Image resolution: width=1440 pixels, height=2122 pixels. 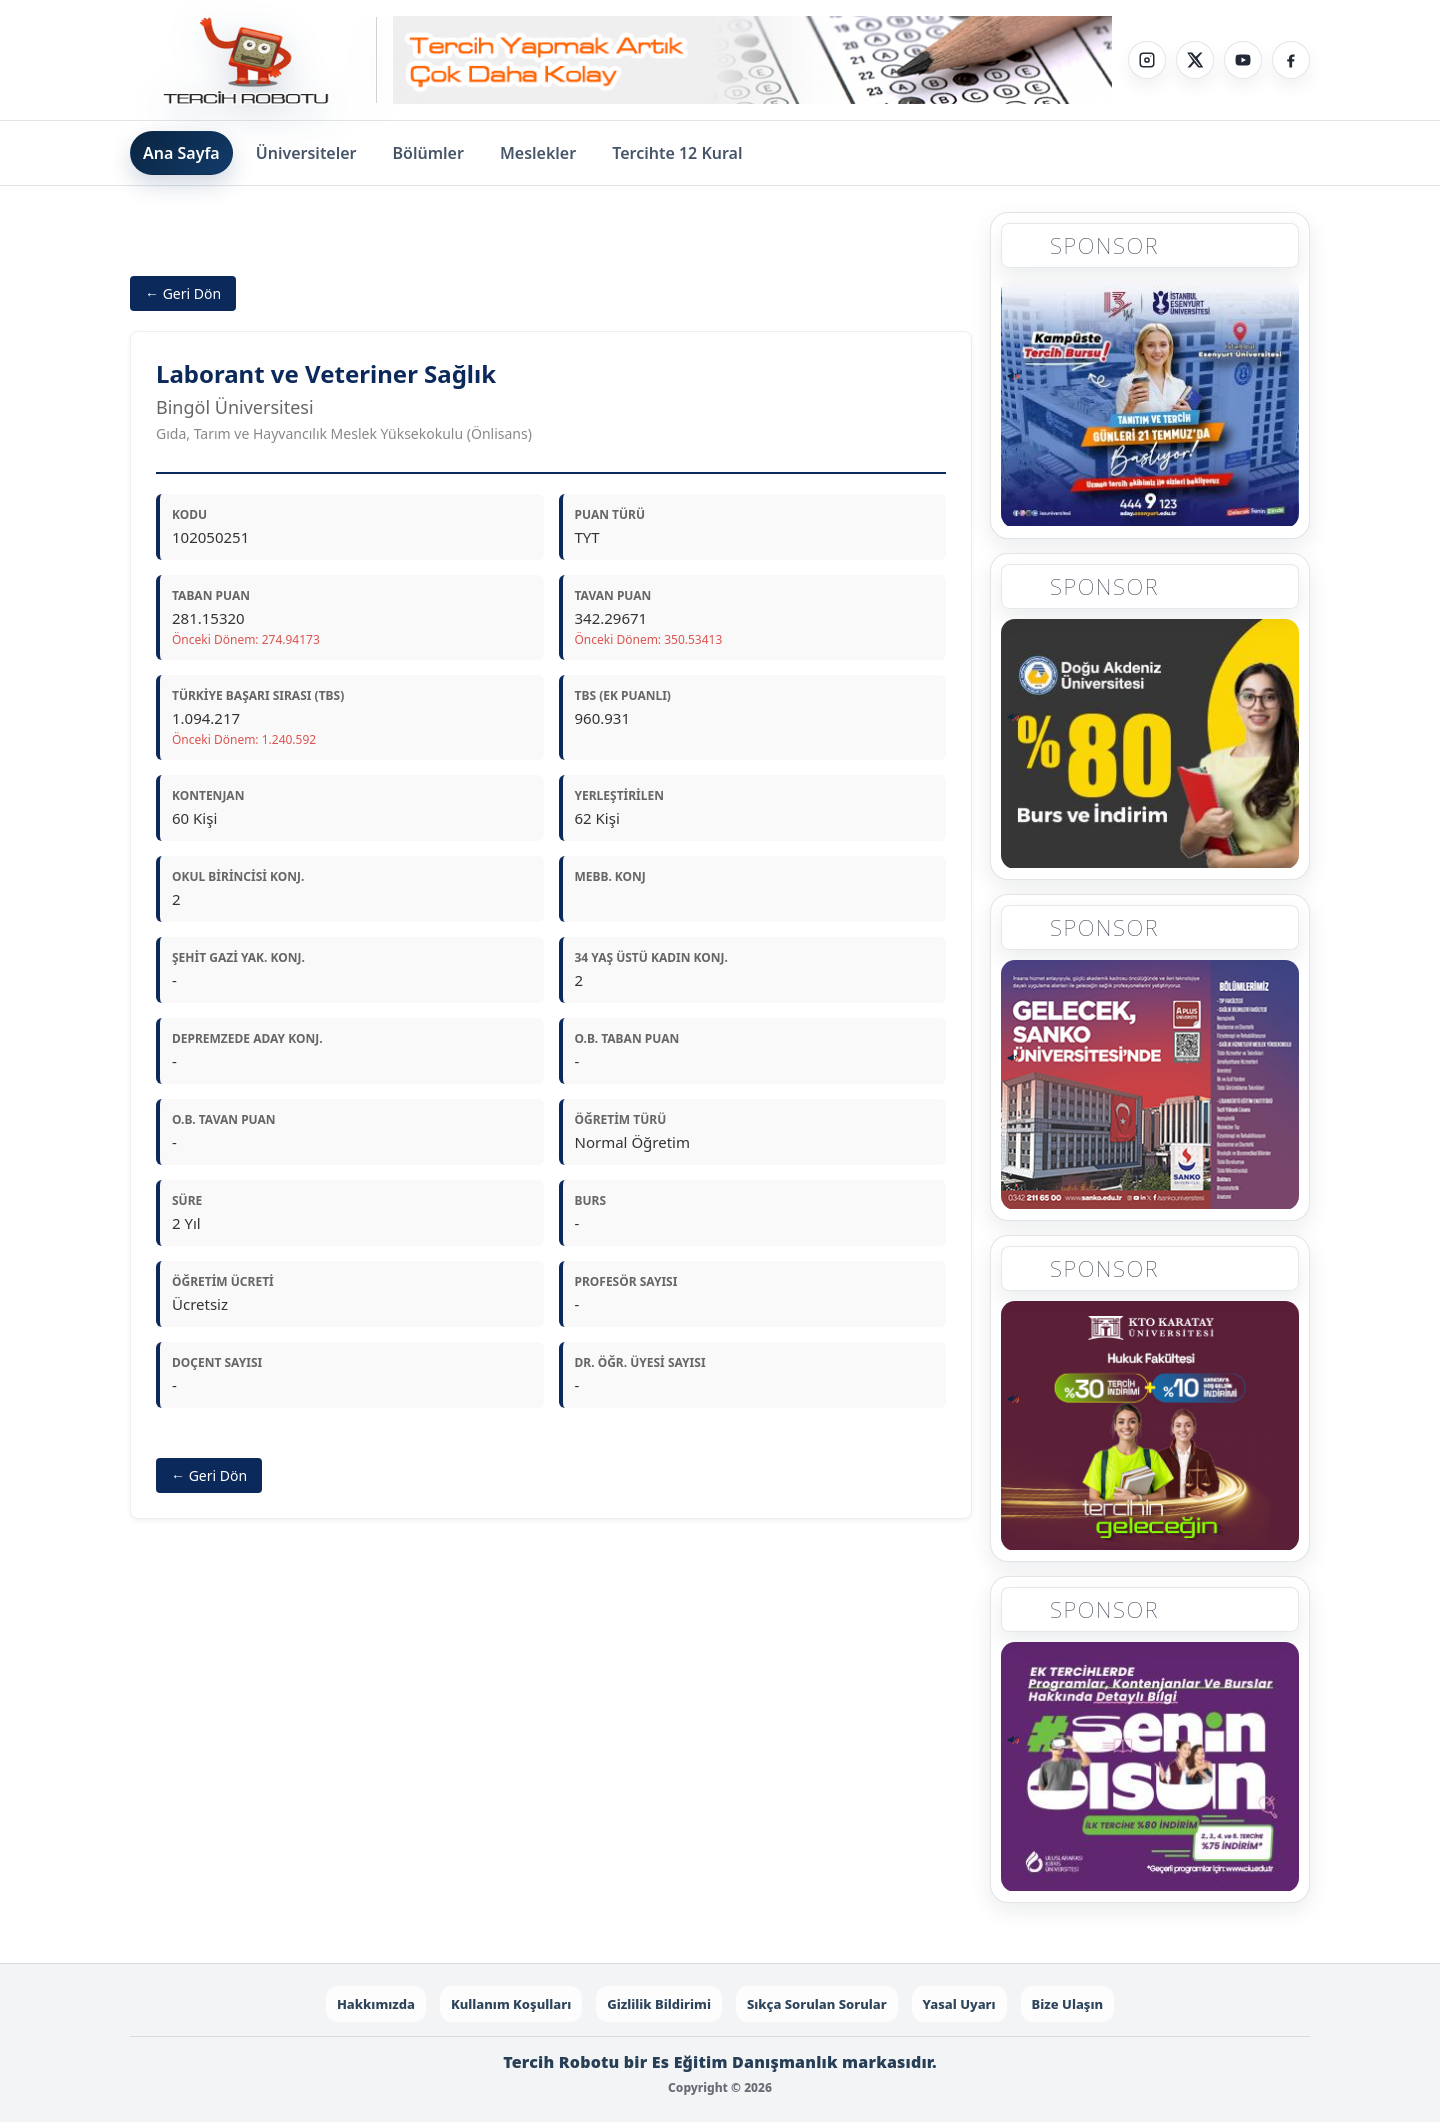 I want to click on Meslekler, so click(x=538, y=153).